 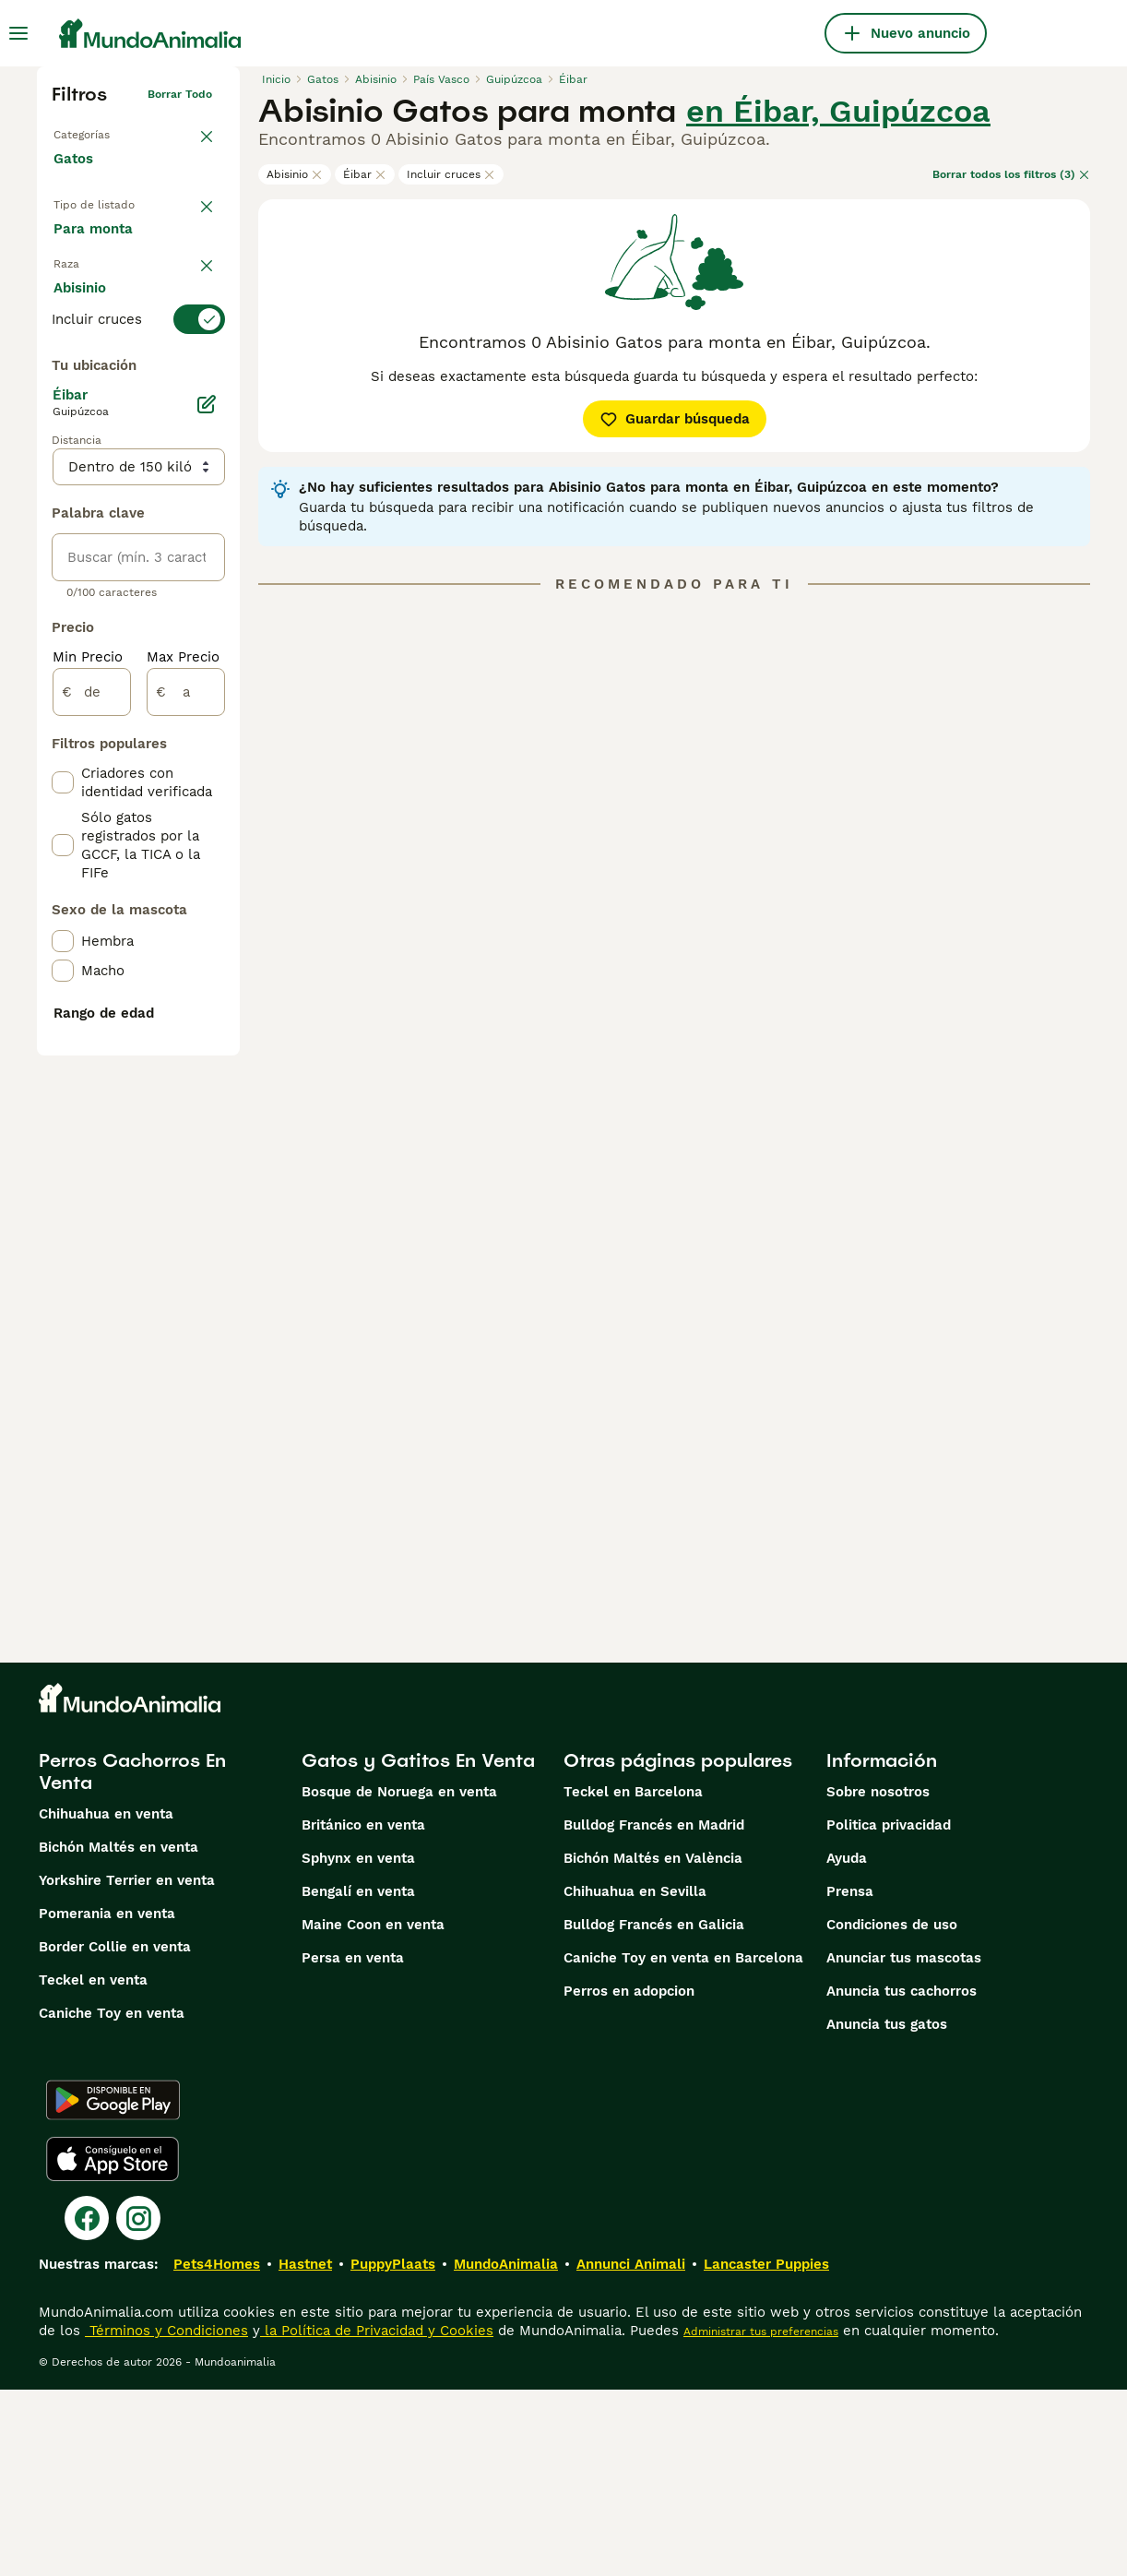 What do you see at coordinates (127, 2066) in the screenshot?
I see `Yorkshire Terrier en venta` at bounding box center [127, 2066].